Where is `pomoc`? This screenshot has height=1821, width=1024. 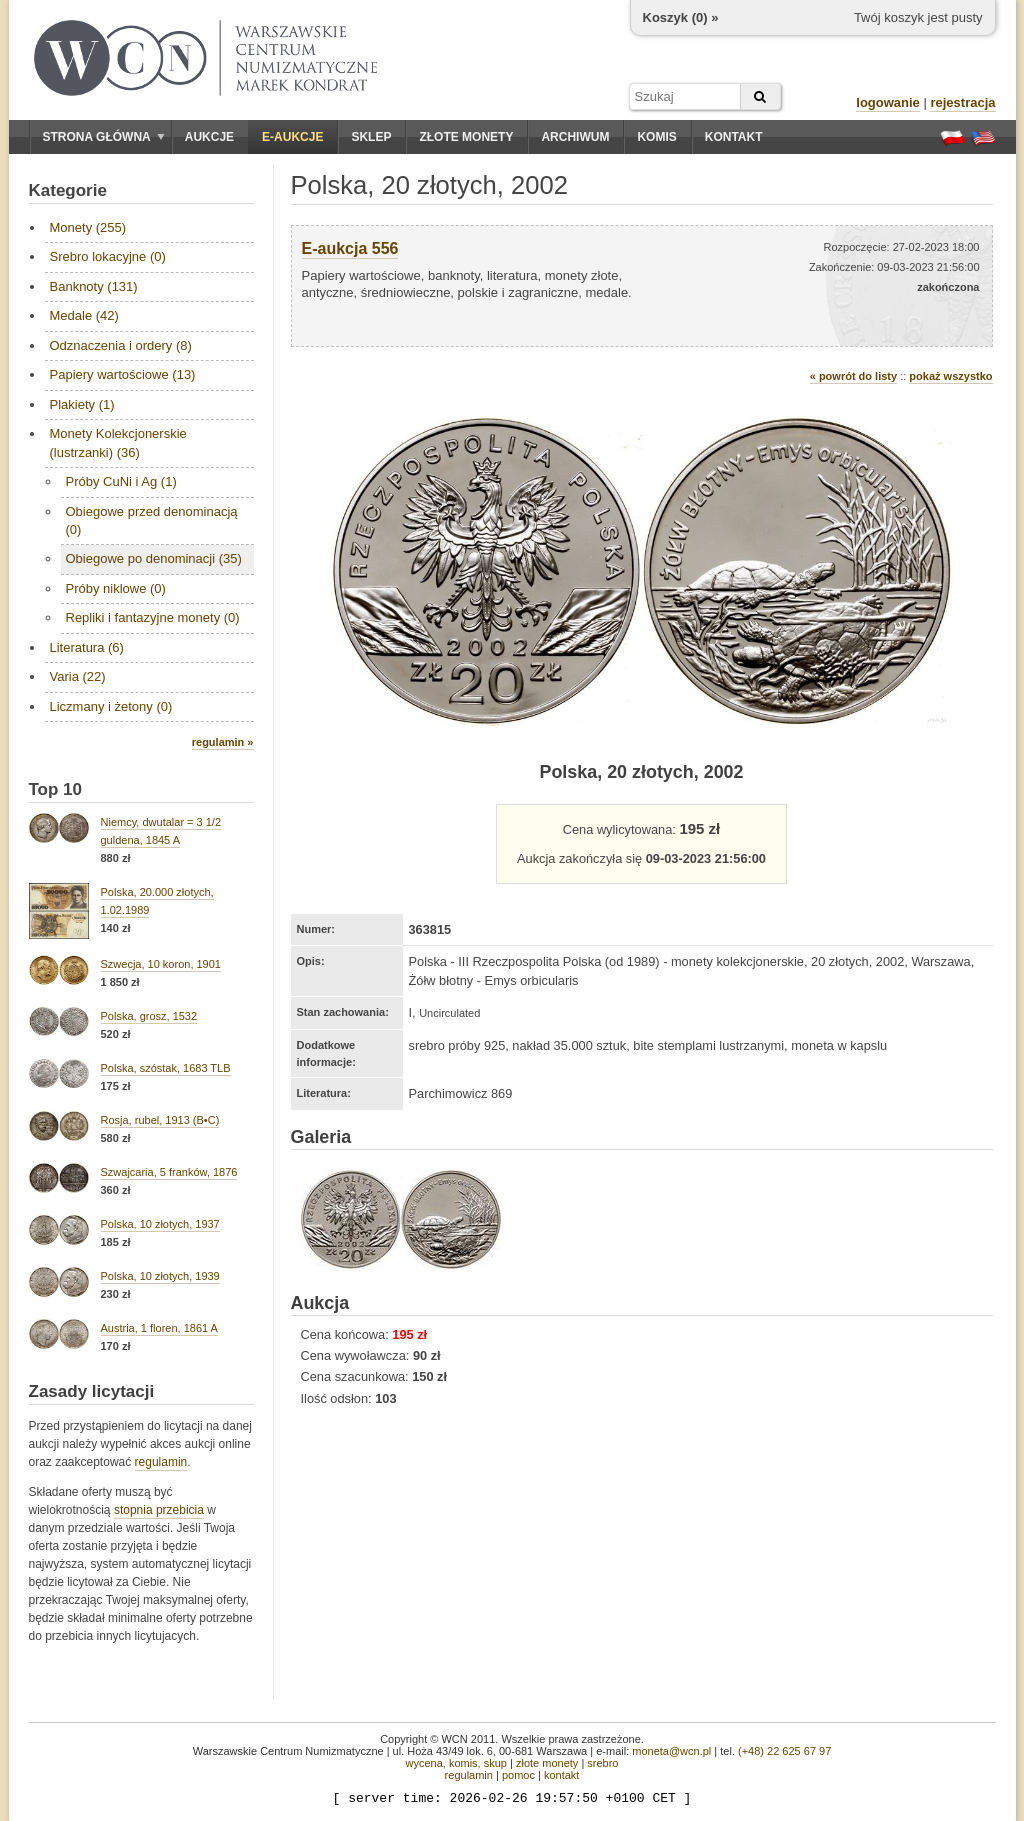
pomoc is located at coordinates (518, 1775).